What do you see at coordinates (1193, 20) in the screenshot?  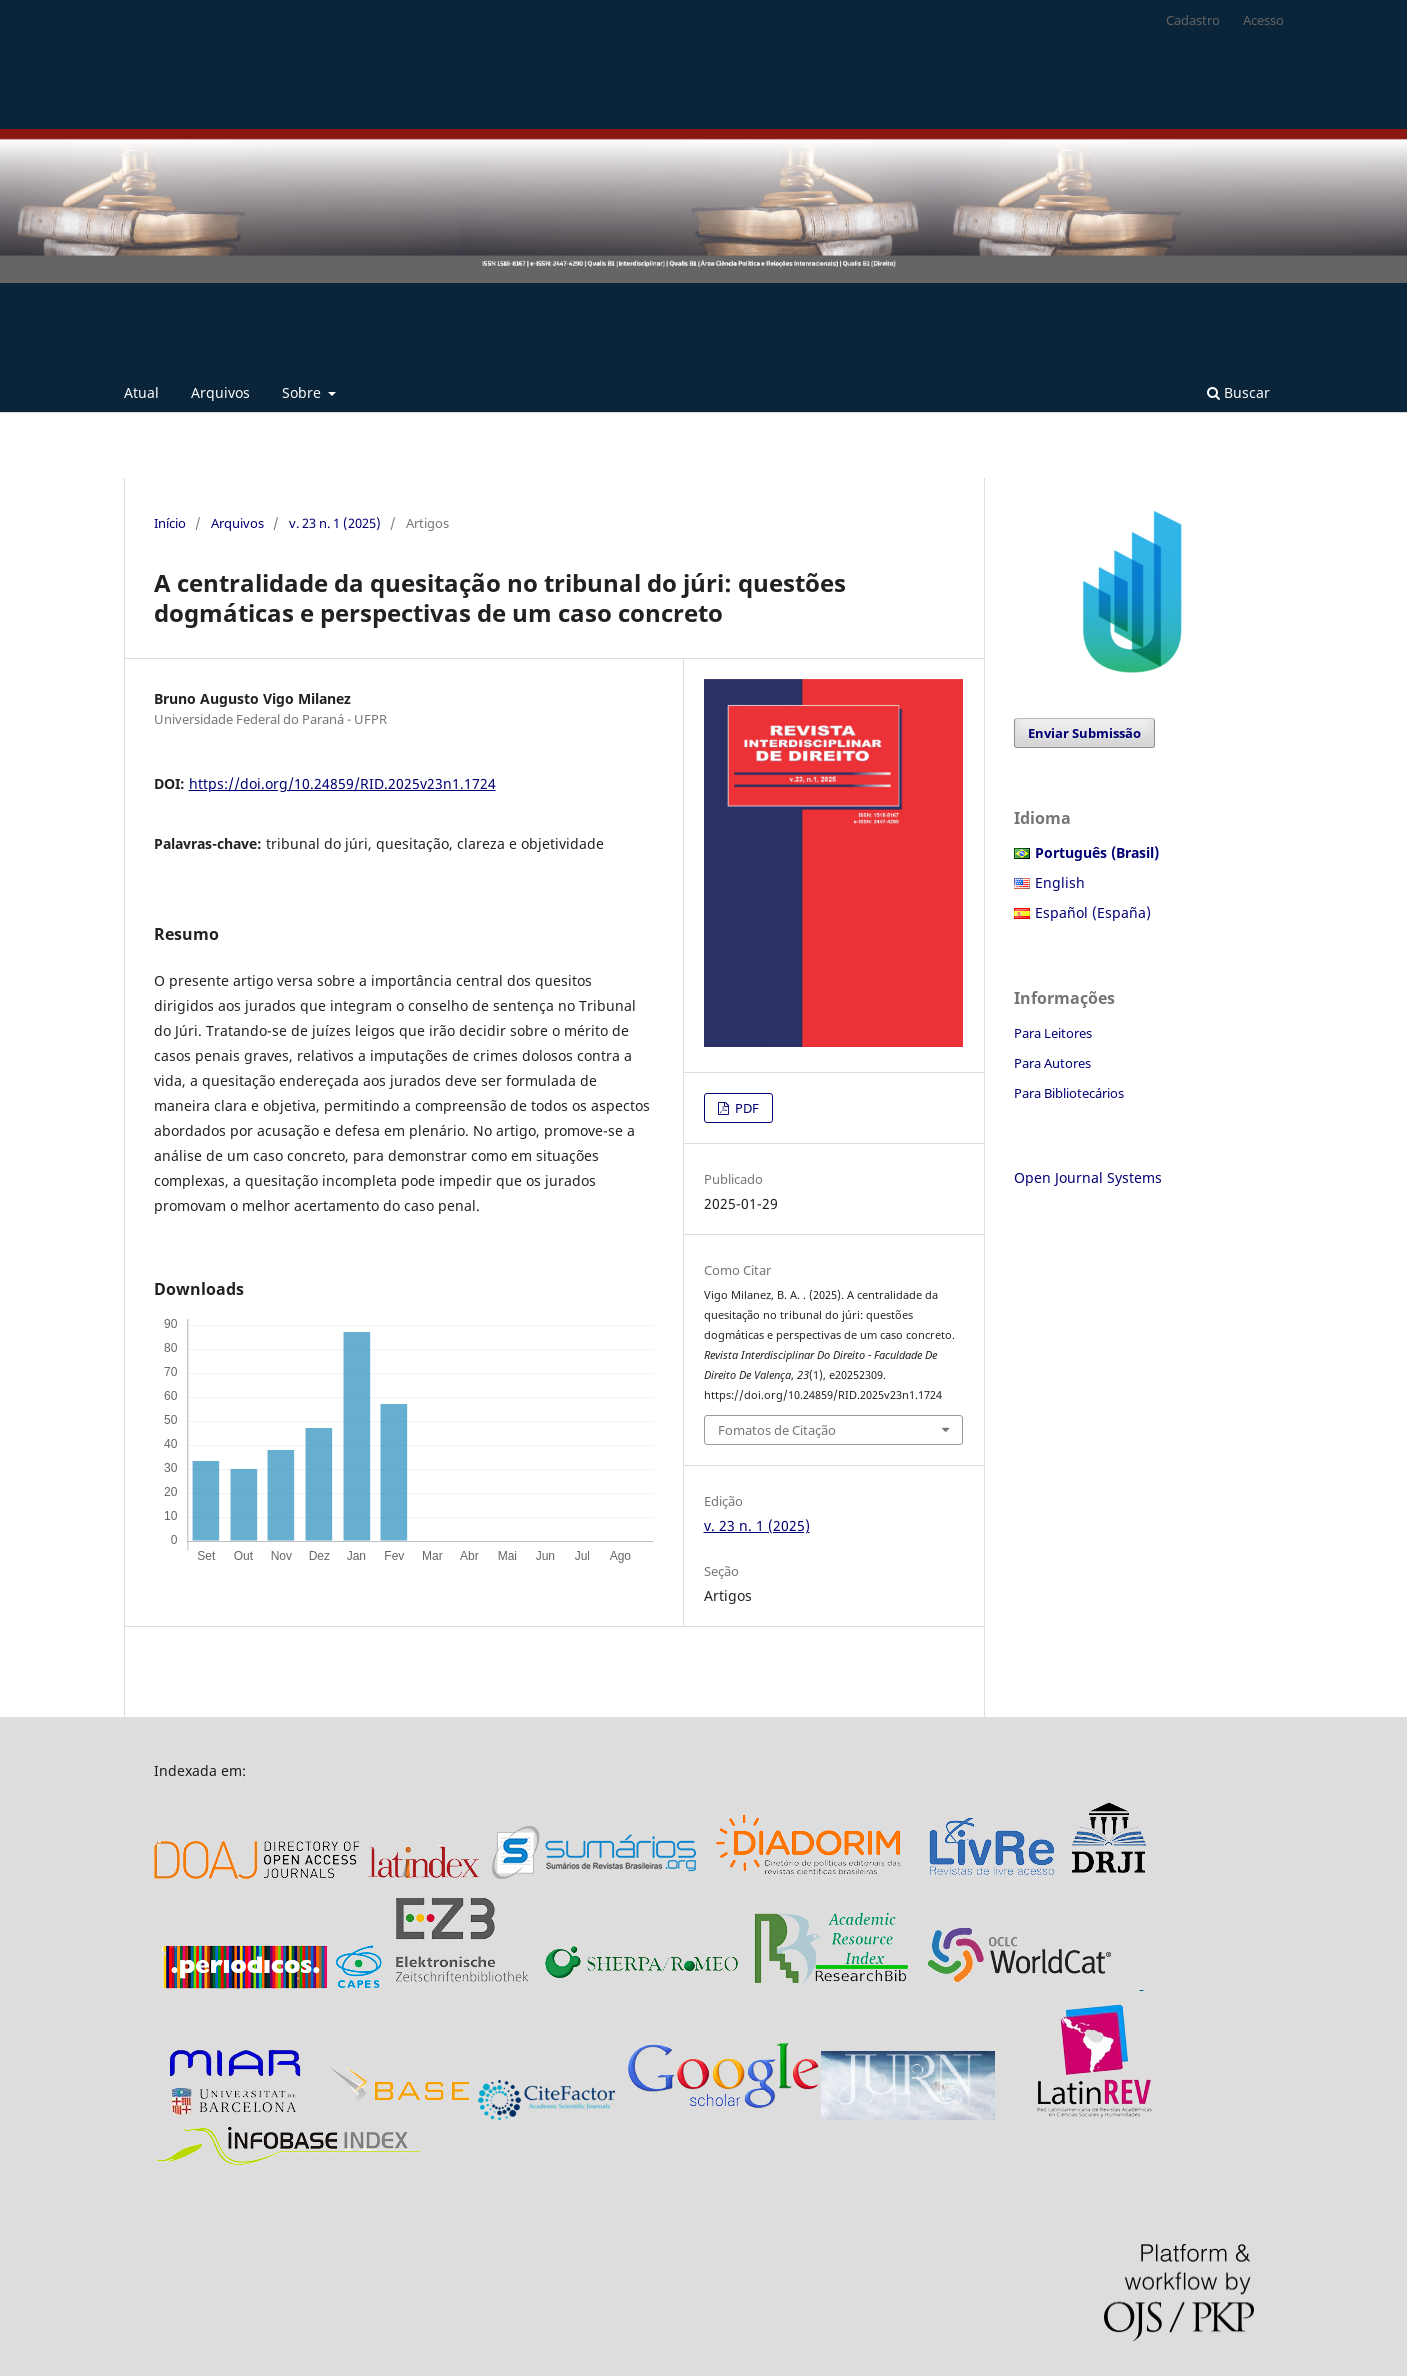 I see `Cadastro` at bounding box center [1193, 20].